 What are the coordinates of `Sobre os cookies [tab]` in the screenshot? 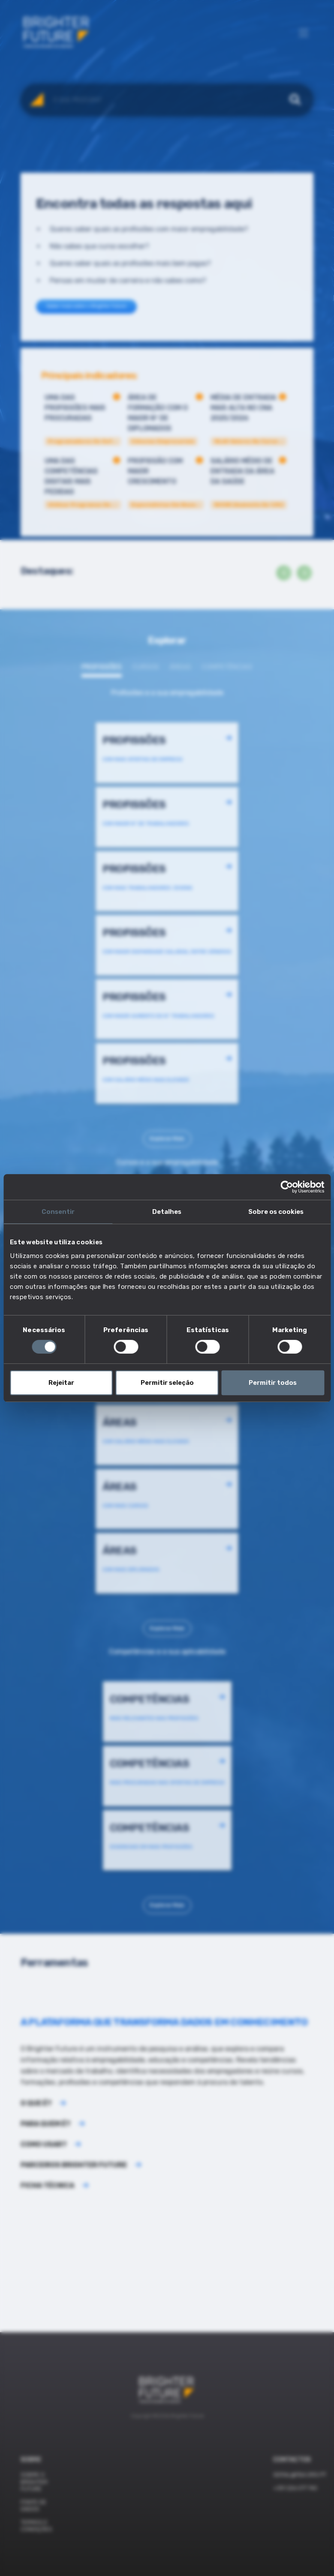 It's located at (276, 1212).